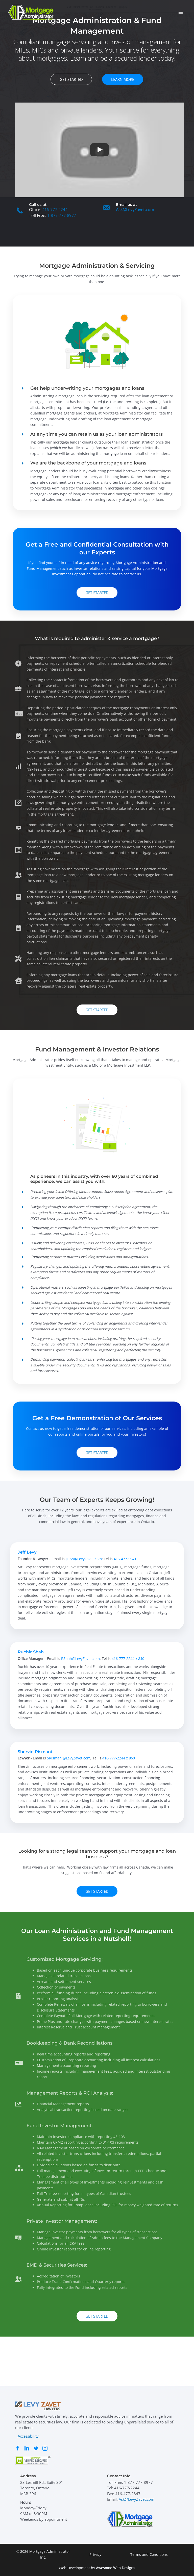 The width and height of the screenshot is (194, 2576). Describe the element at coordinates (125, 1558) in the screenshot. I see `416-477-5941` at that location.